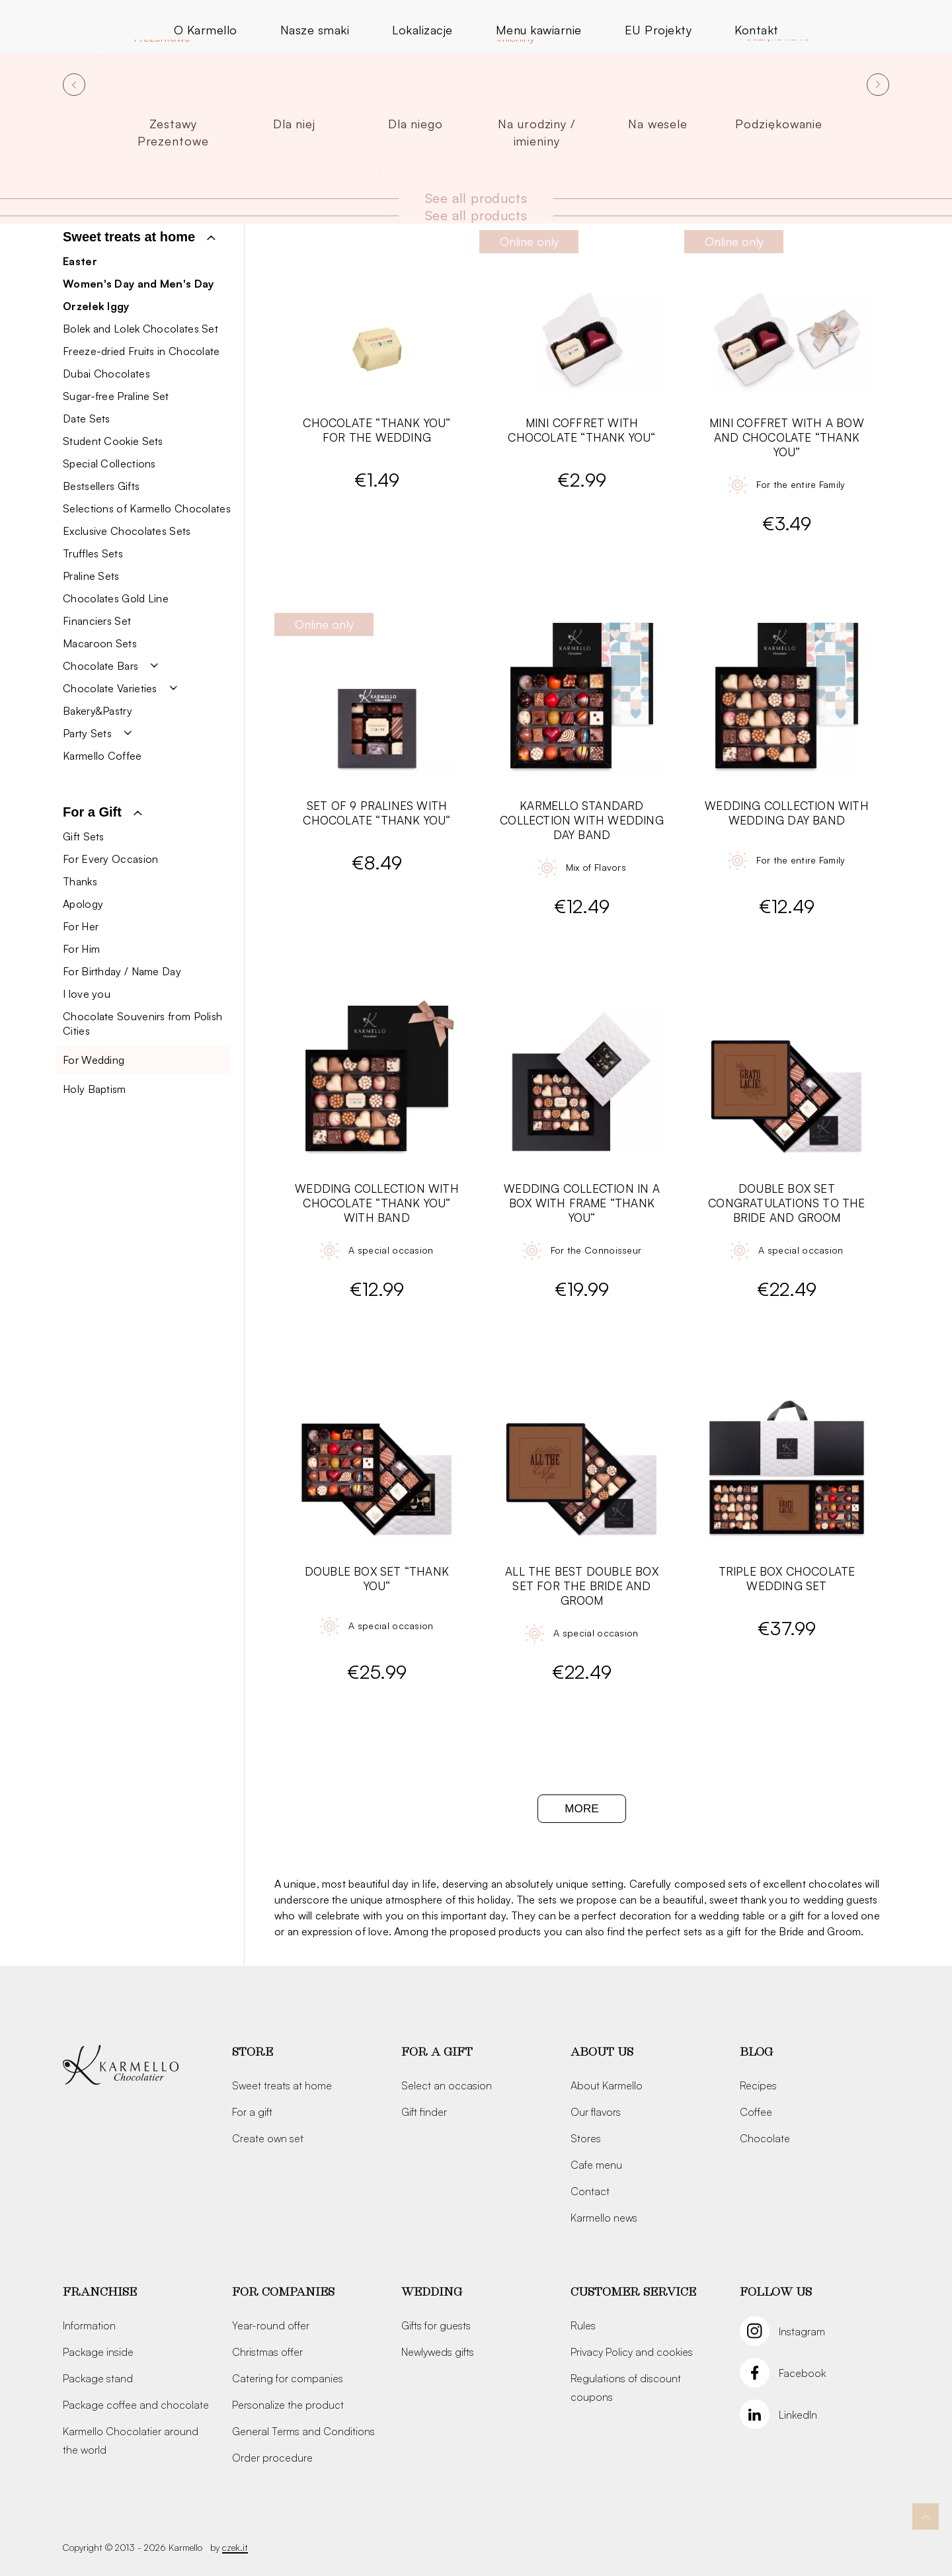  Describe the element at coordinates (272, 2457) in the screenshot. I see `Order procedure` at that location.